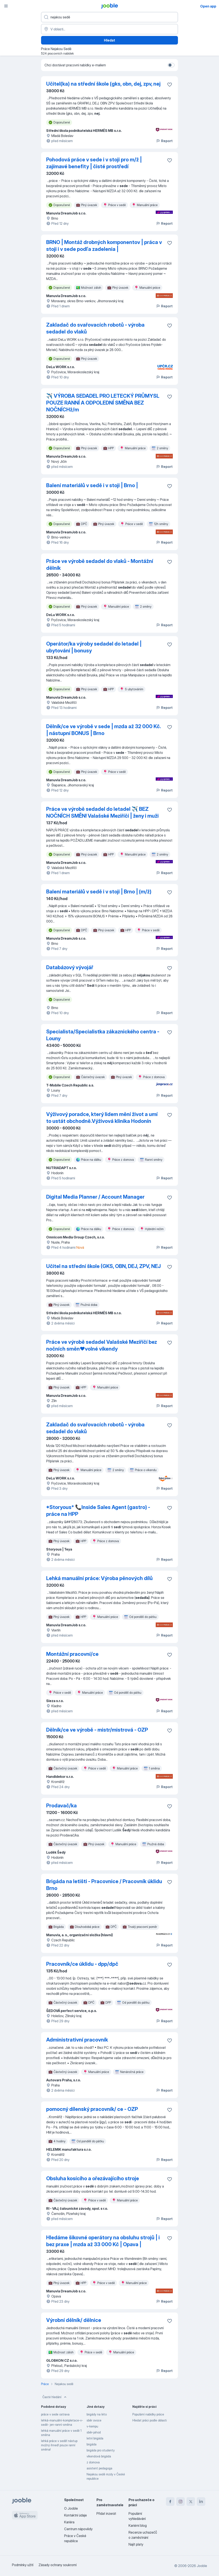 The height and width of the screenshot is (2576, 219). Describe the element at coordinates (22, 2565) in the screenshot. I see `Podmínky užití` at that location.